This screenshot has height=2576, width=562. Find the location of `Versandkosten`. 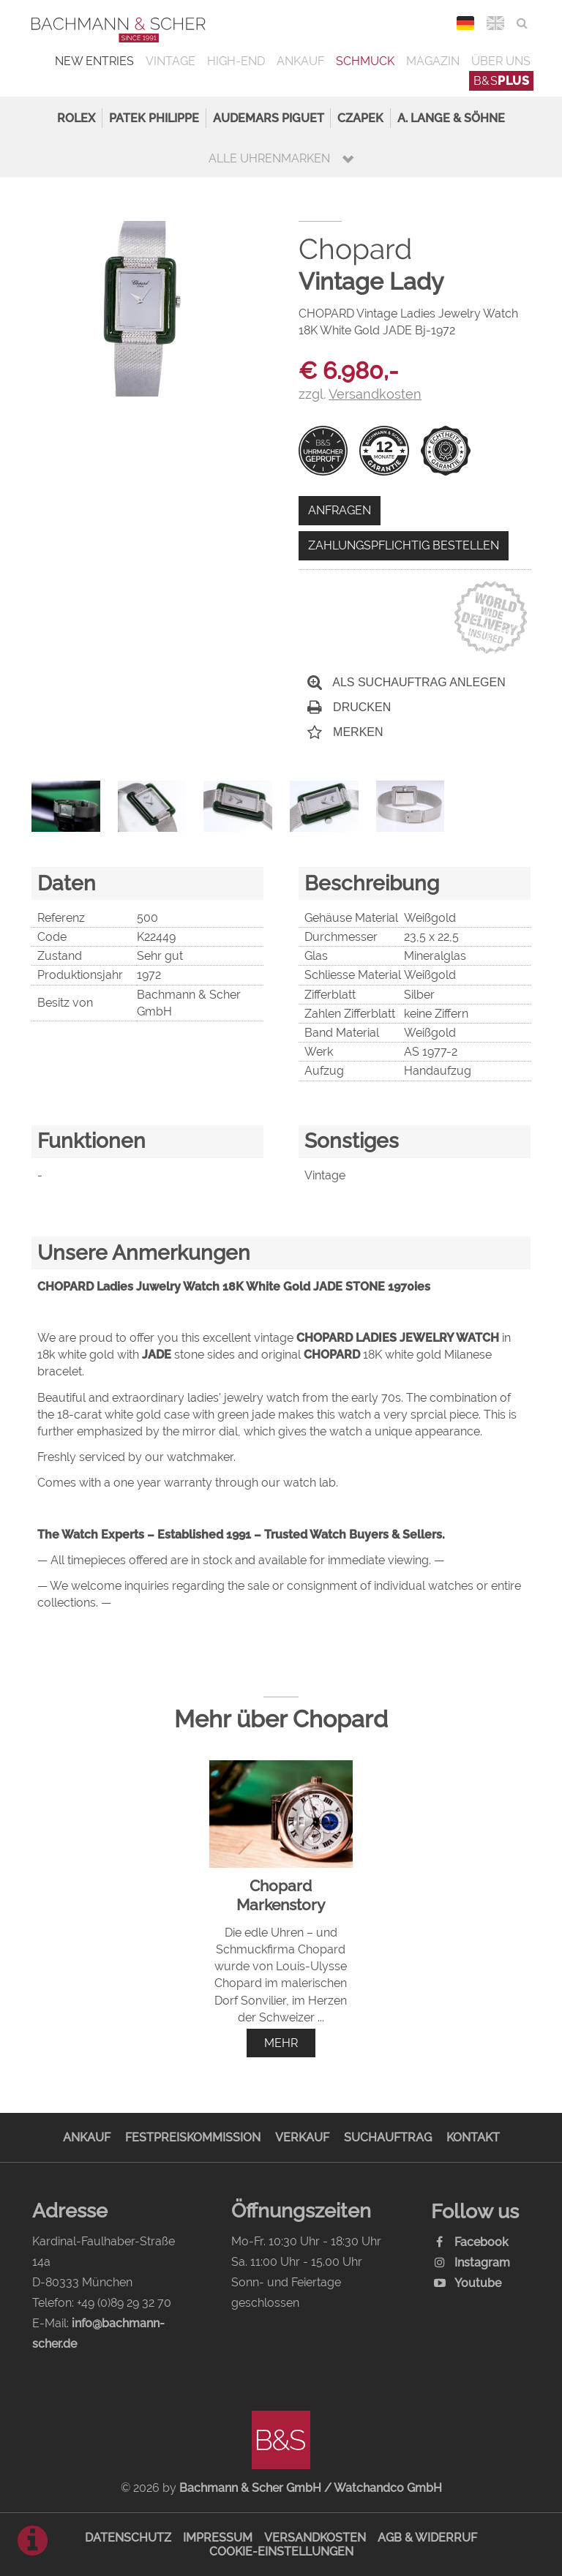

Versandkosten is located at coordinates (315, 2538).